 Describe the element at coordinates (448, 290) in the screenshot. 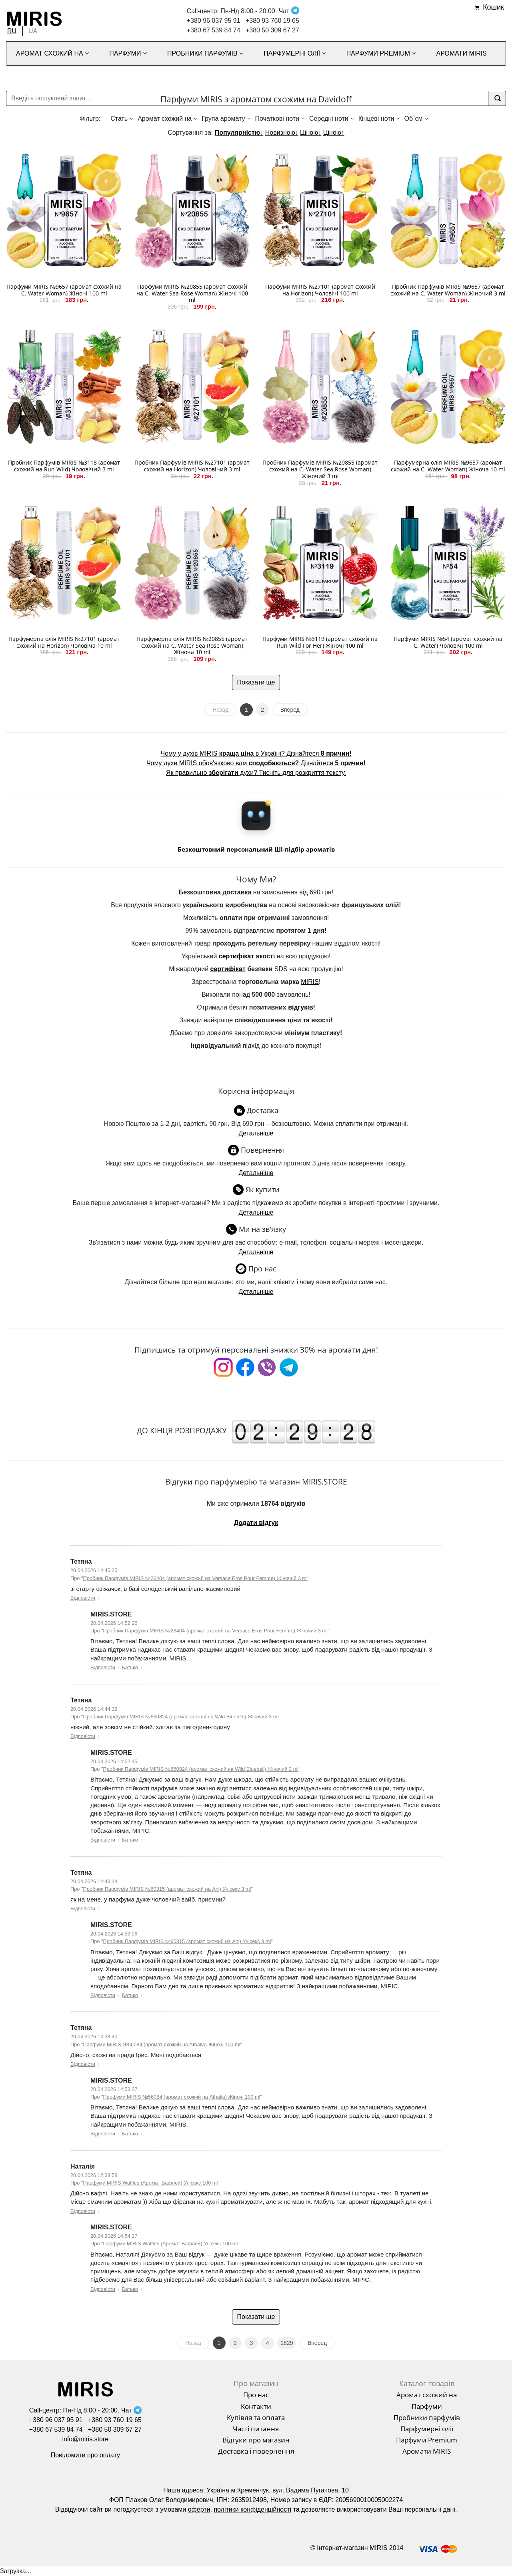

I see `Пробник Парфумів MIRIS №9657 (аромат схожий на C. Water Woman) Жіночий 3 ml` at that location.